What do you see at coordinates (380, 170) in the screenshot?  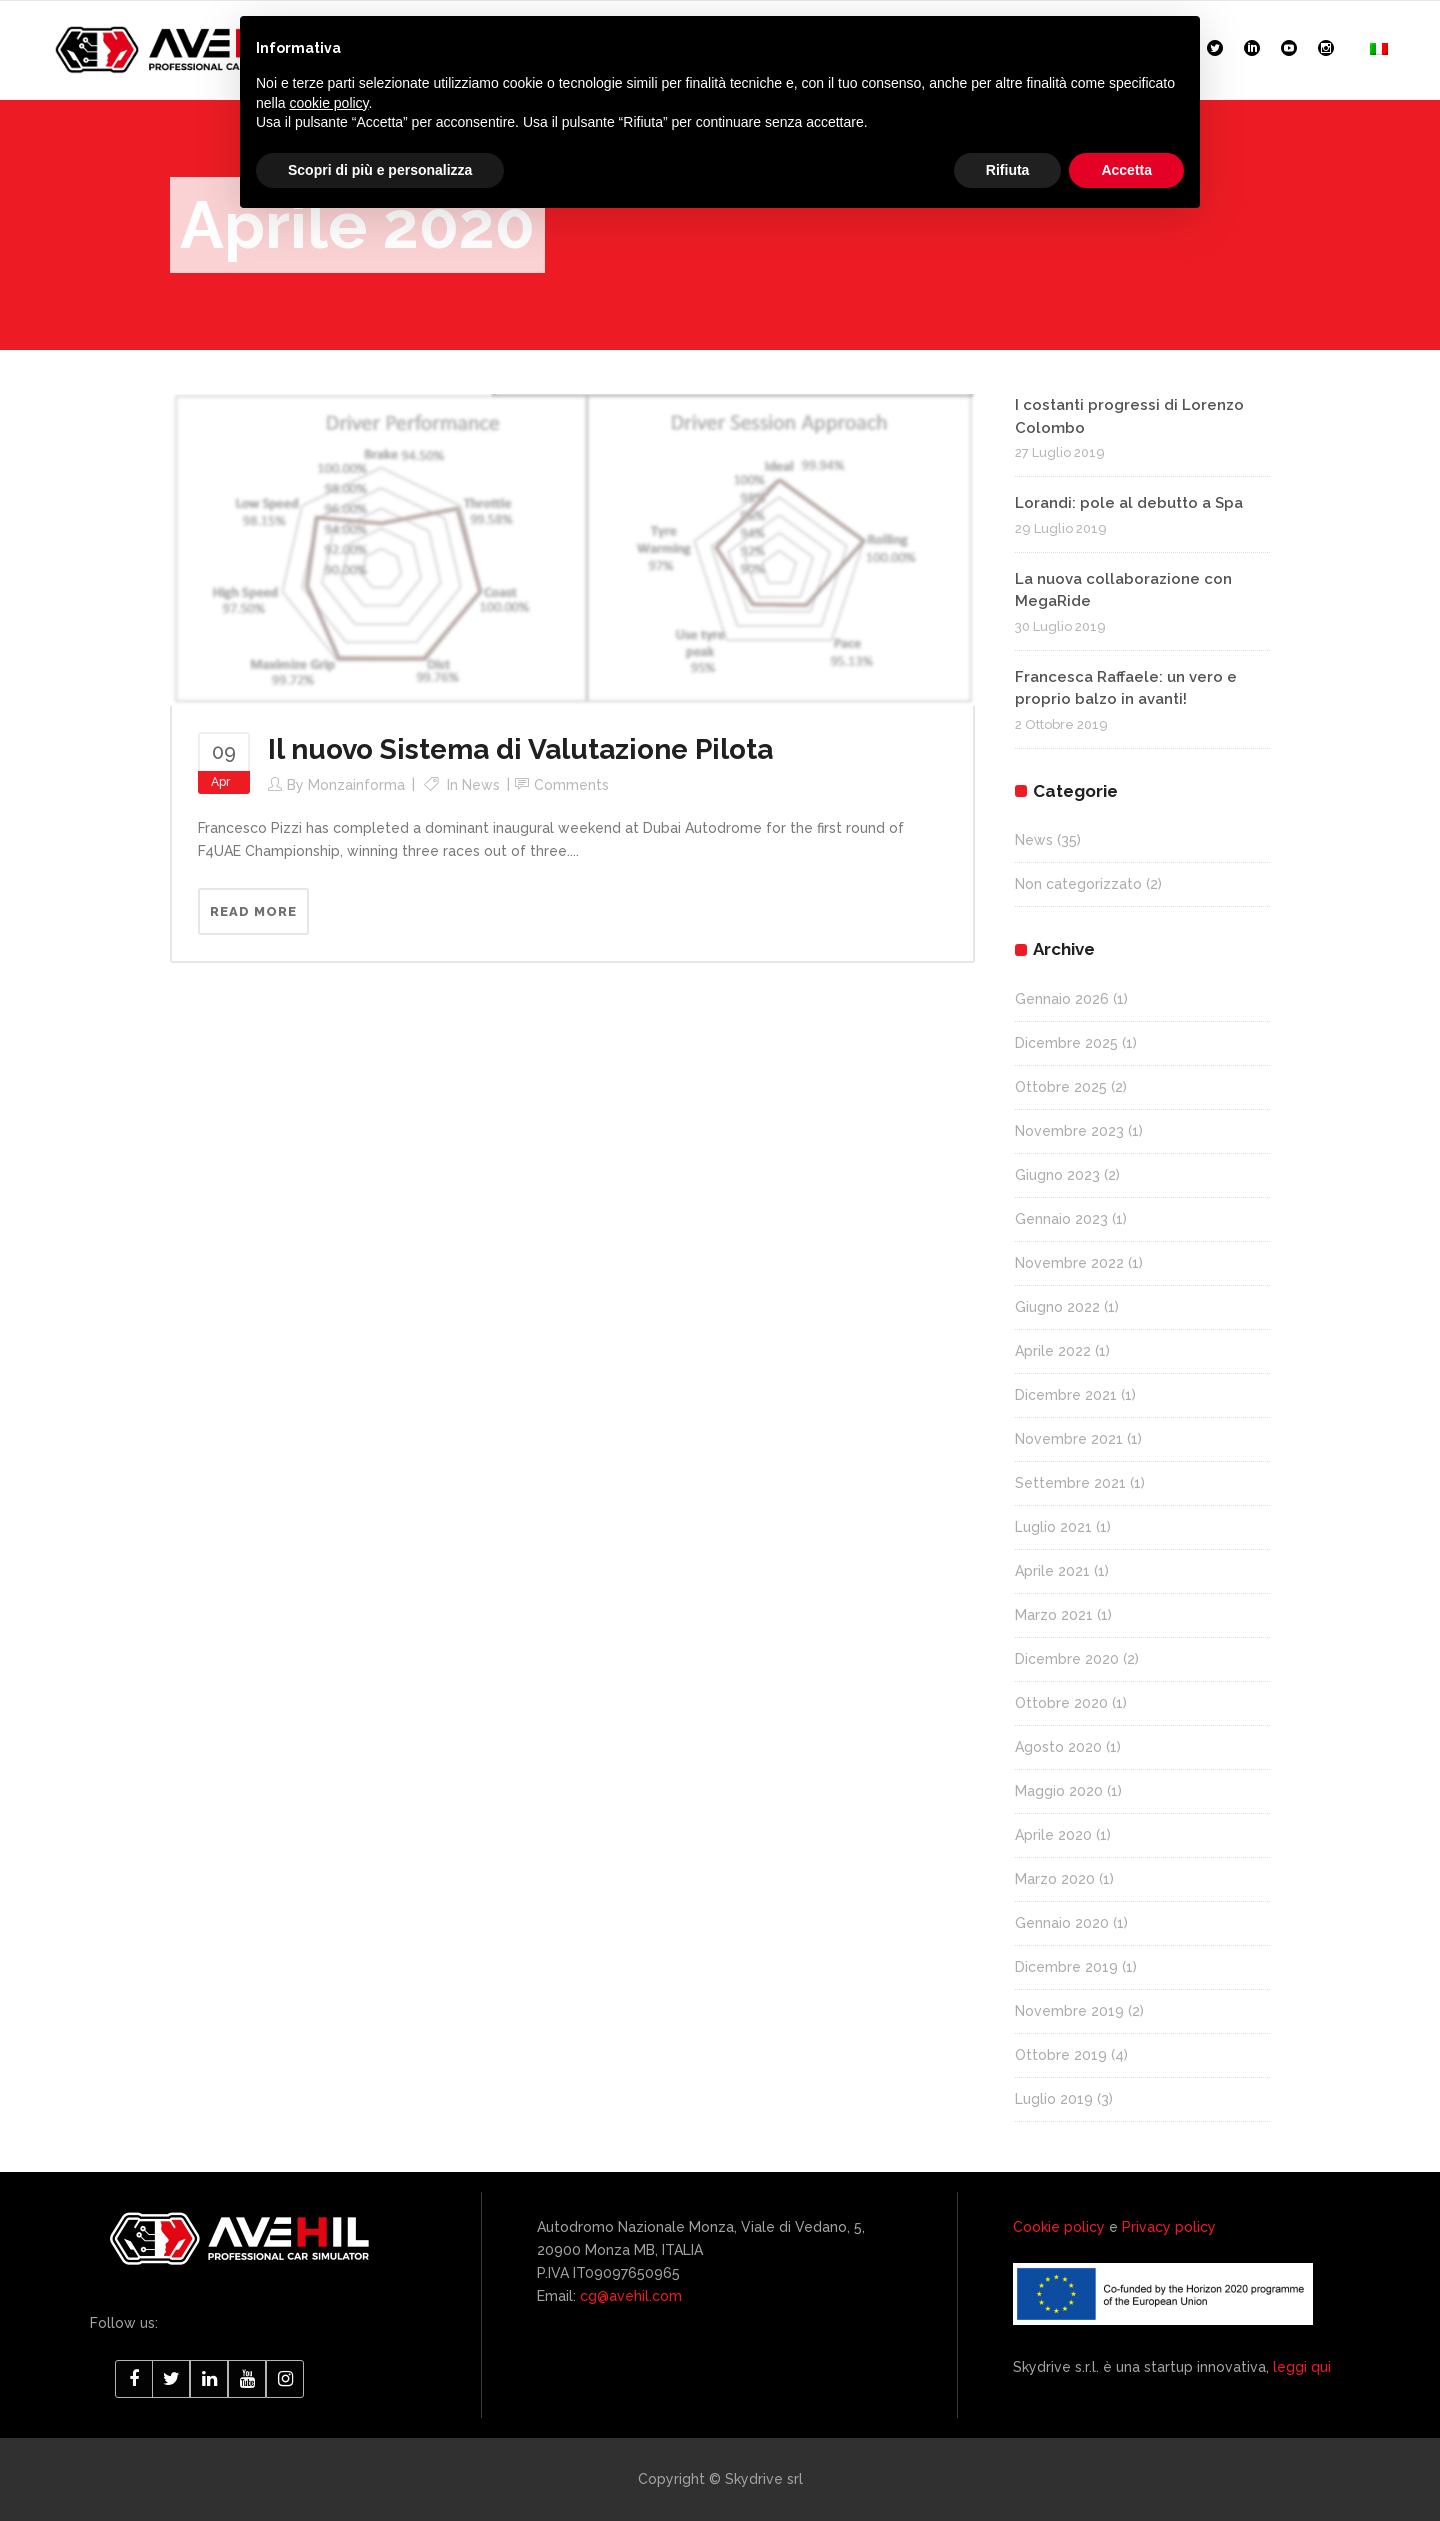 I see `Scopri di più e personalizza [button]` at bounding box center [380, 170].